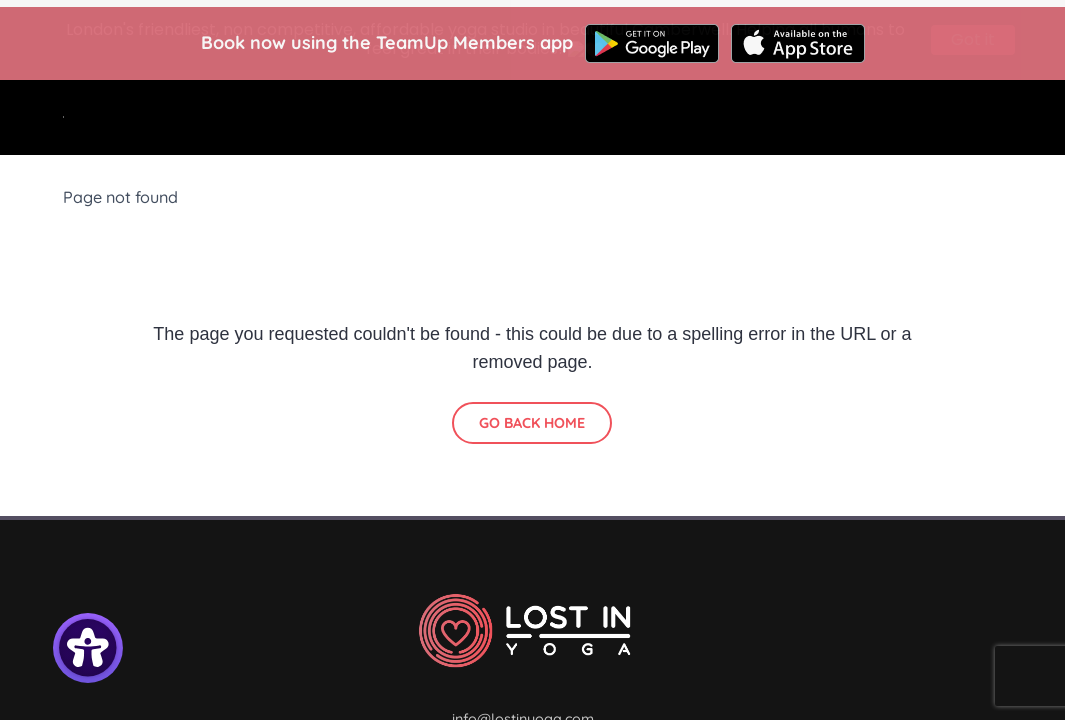 The height and width of the screenshot is (720, 1065). What do you see at coordinates (386, 119) in the screenshot?
I see `Start` at bounding box center [386, 119].